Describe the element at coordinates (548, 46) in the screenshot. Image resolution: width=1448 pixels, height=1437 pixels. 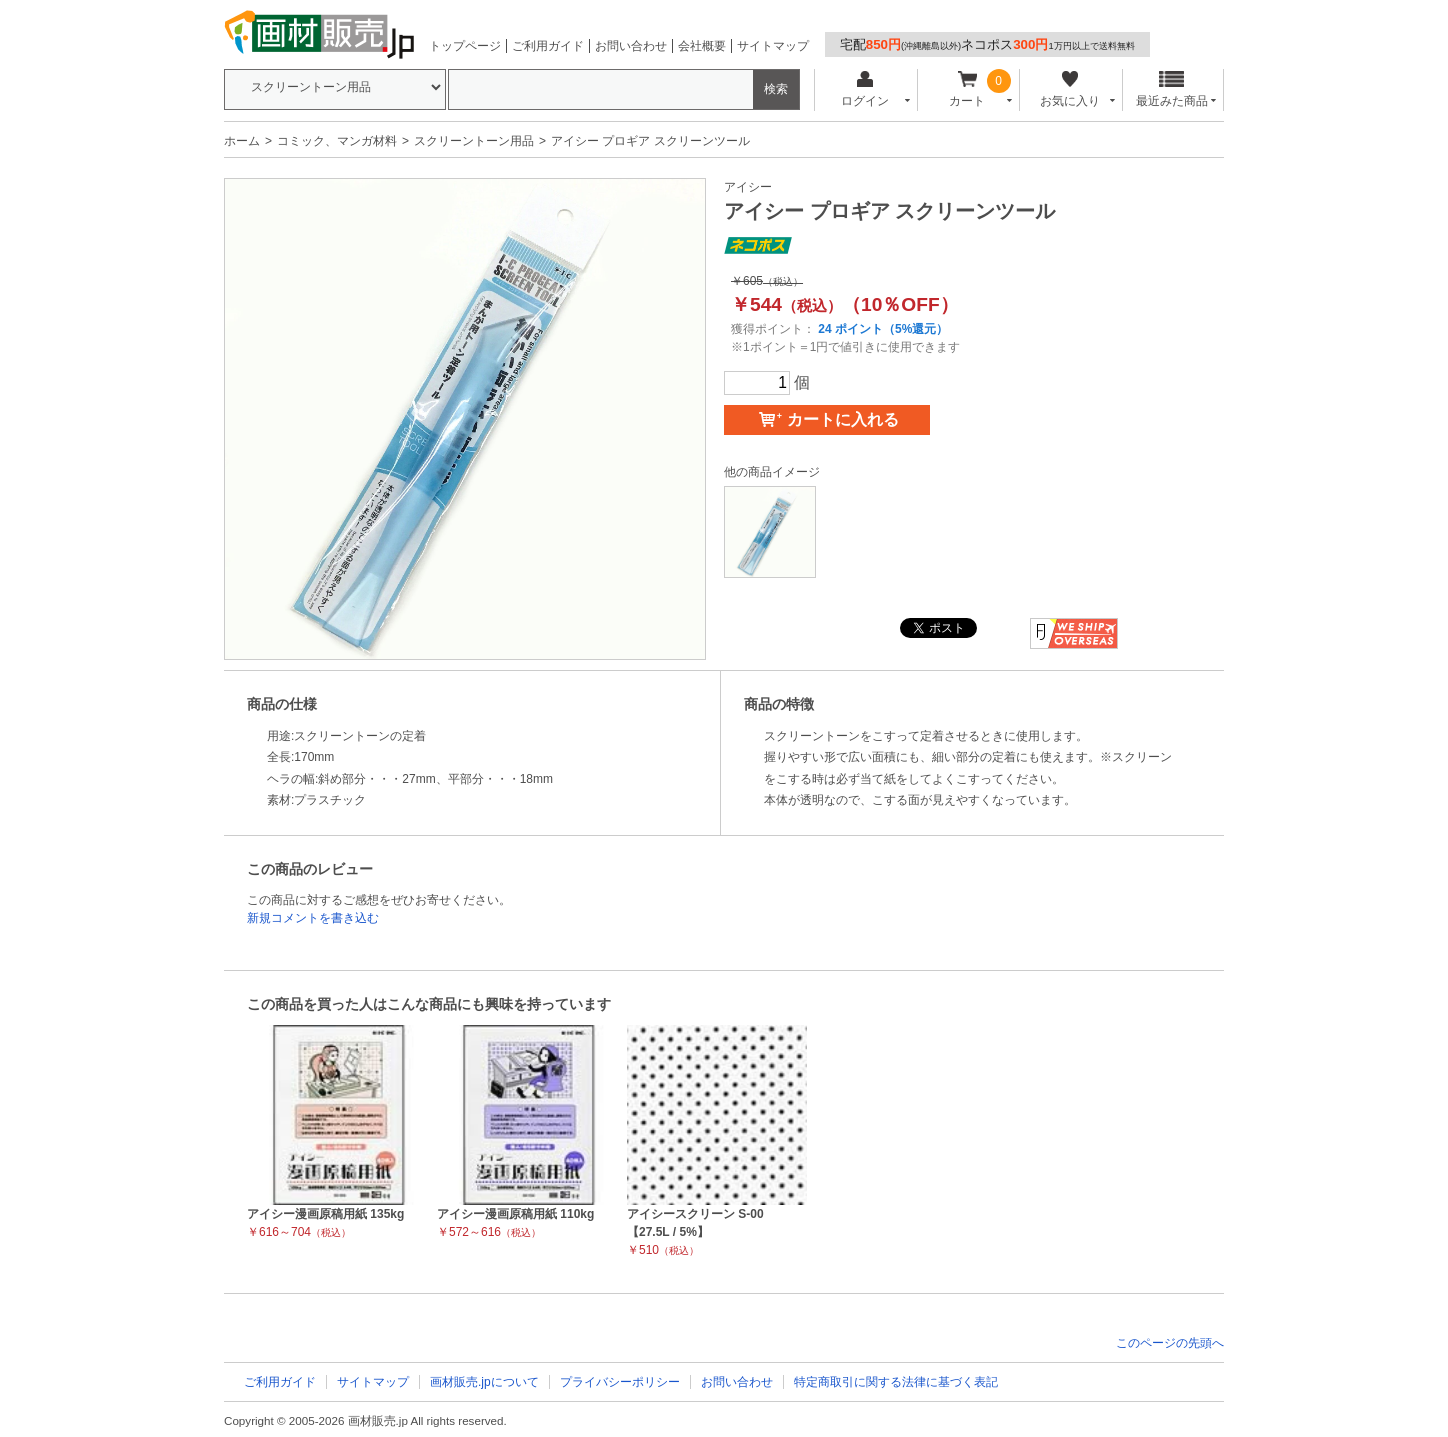
I see `ご利用ガイド` at that location.